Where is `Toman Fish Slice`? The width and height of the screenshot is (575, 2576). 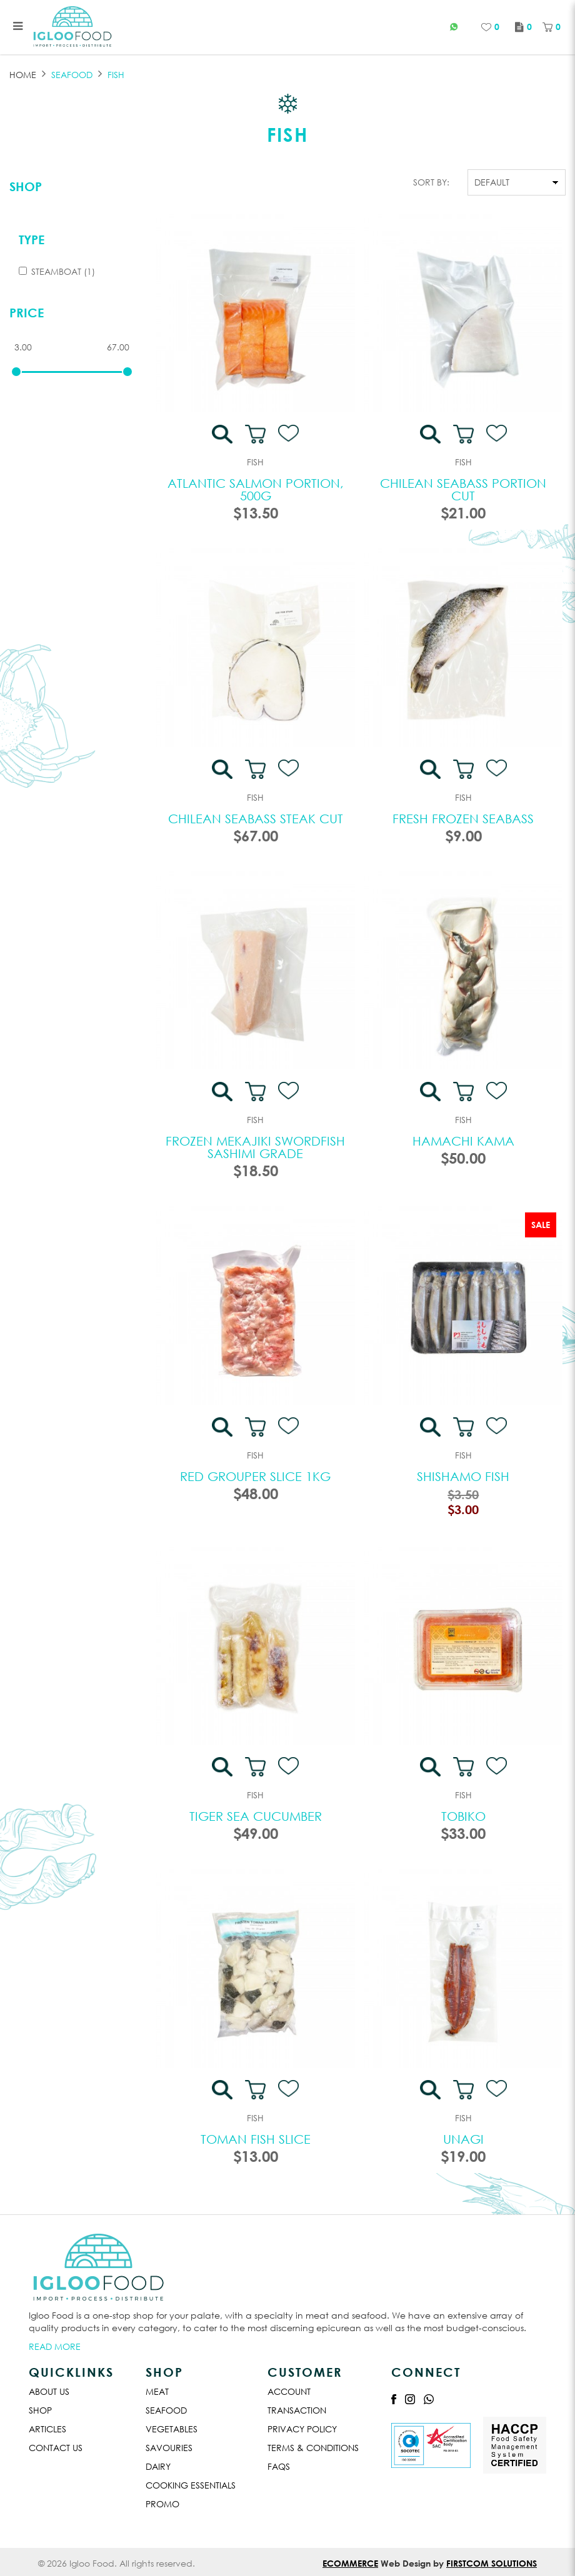 Toman Fish Slice is located at coordinates (256, 2139).